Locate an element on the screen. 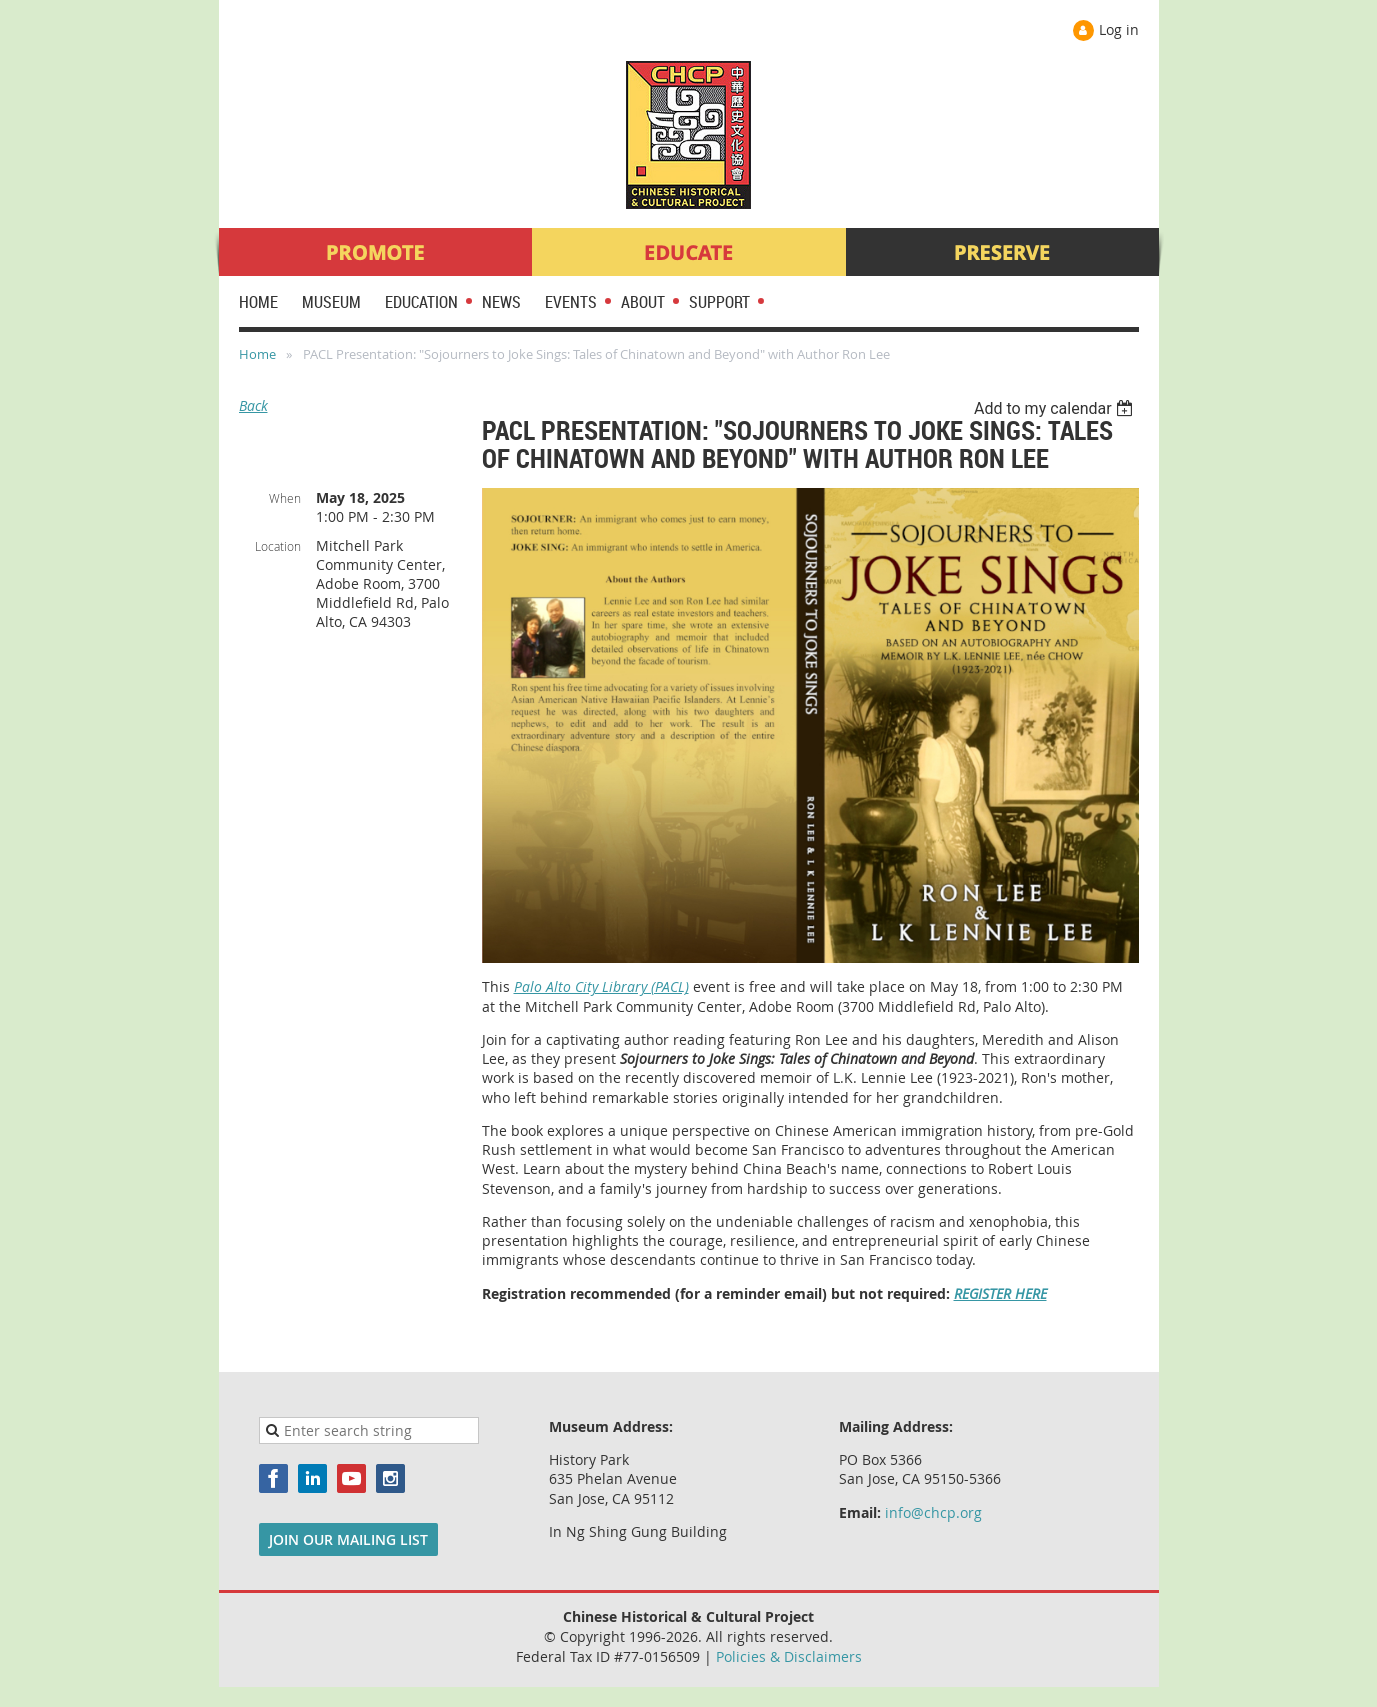  Policies & Disclaimers is located at coordinates (789, 1656).